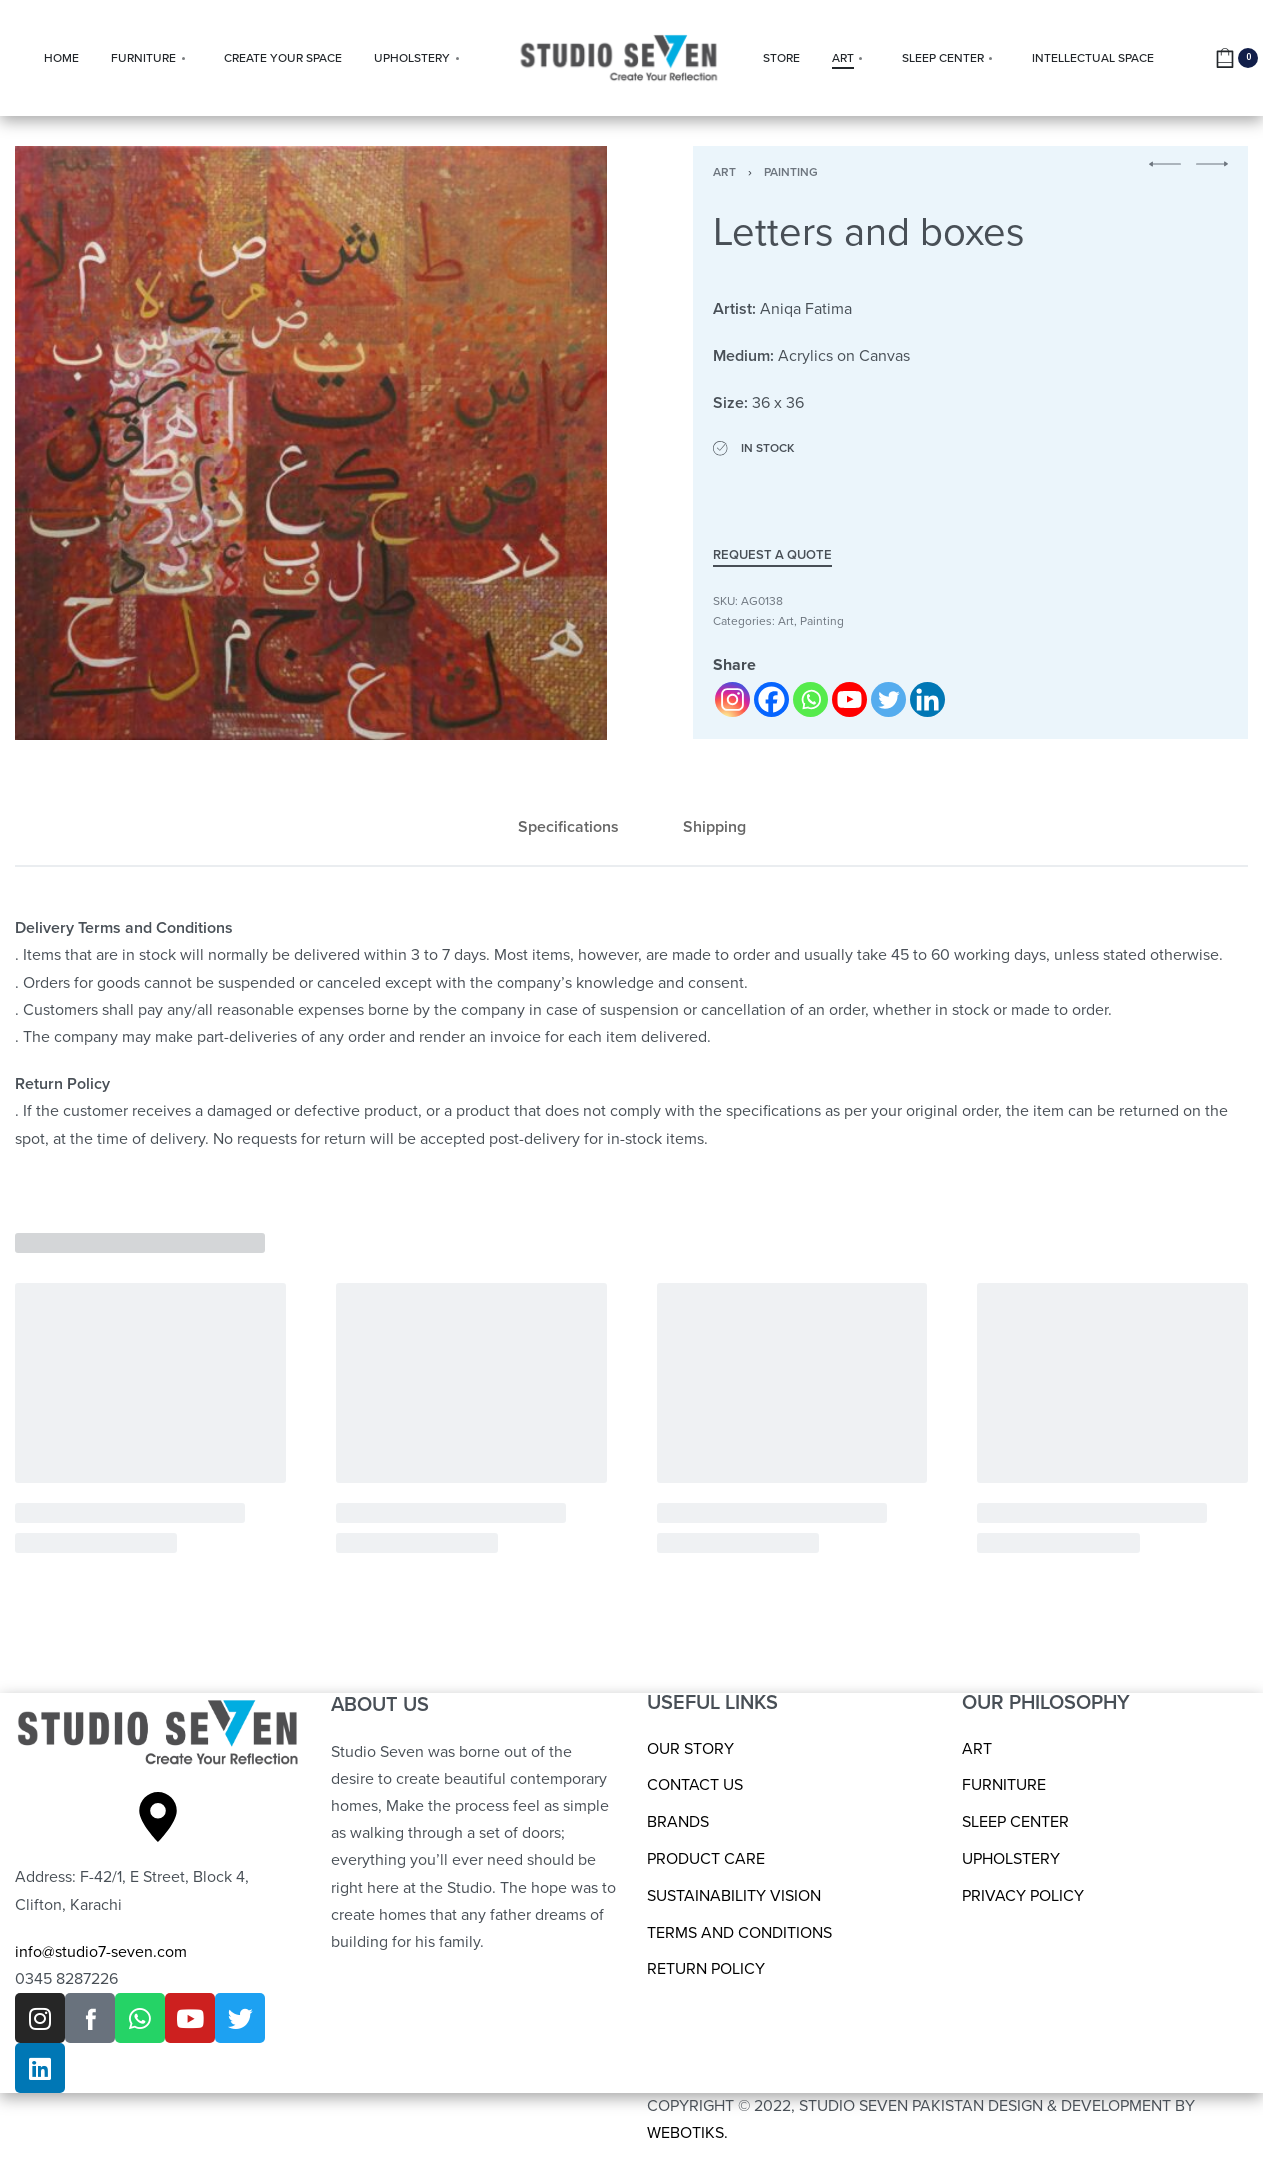 The image size is (1263, 2168). Describe the element at coordinates (568, 827) in the screenshot. I see `Specifications` at that location.